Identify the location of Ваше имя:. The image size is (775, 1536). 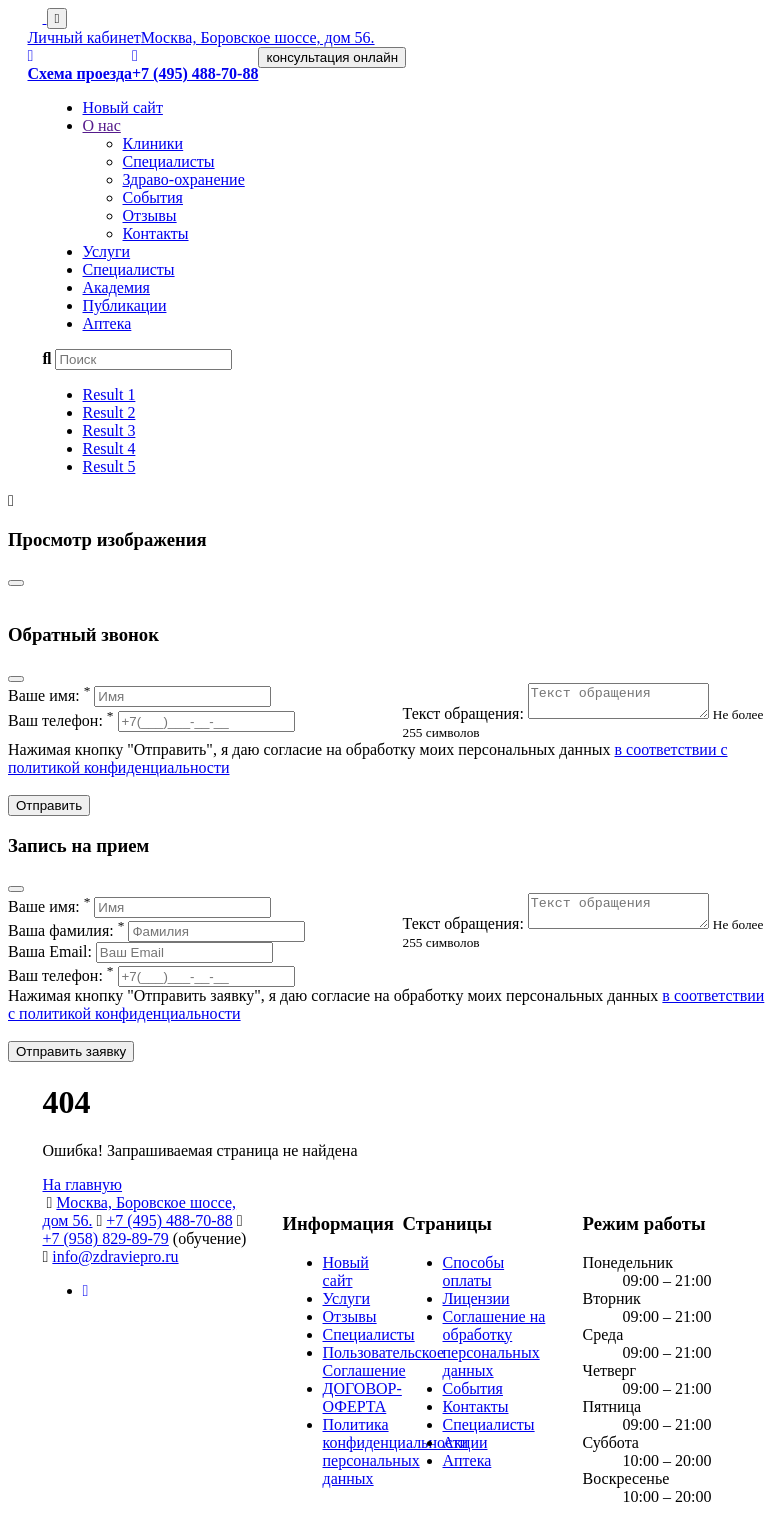
(139, 695).